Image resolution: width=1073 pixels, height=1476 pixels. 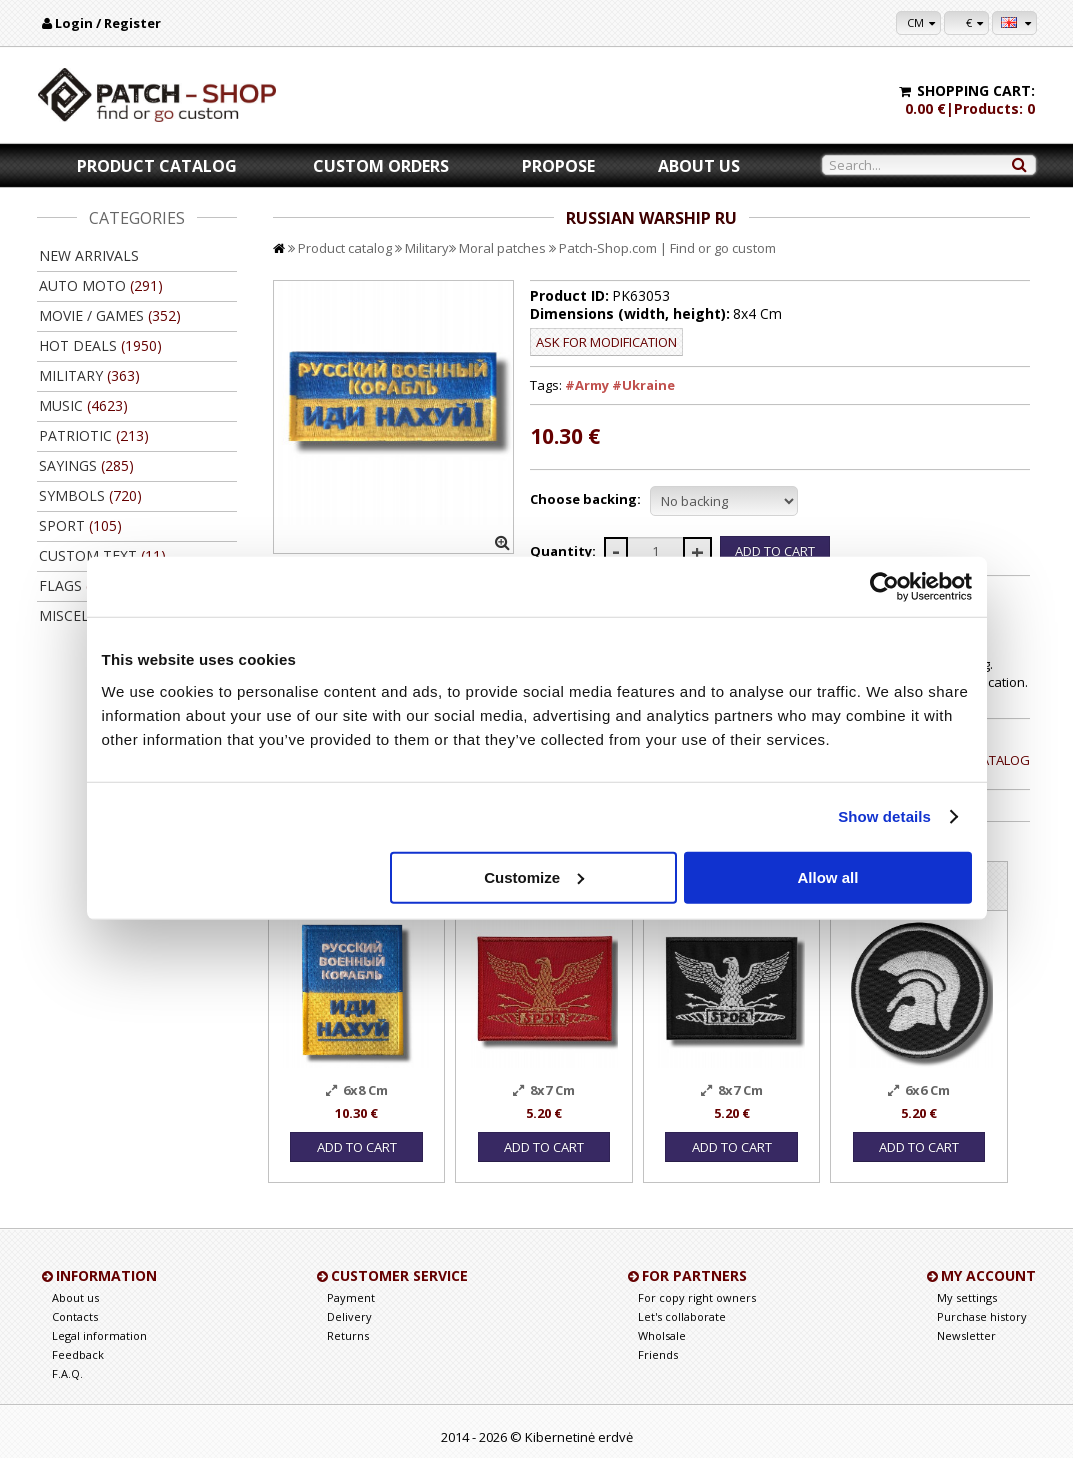 What do you see at coordinates (75, 1334) in the screenshot?
I see `Contacts` at bounding box center [75, 1334].